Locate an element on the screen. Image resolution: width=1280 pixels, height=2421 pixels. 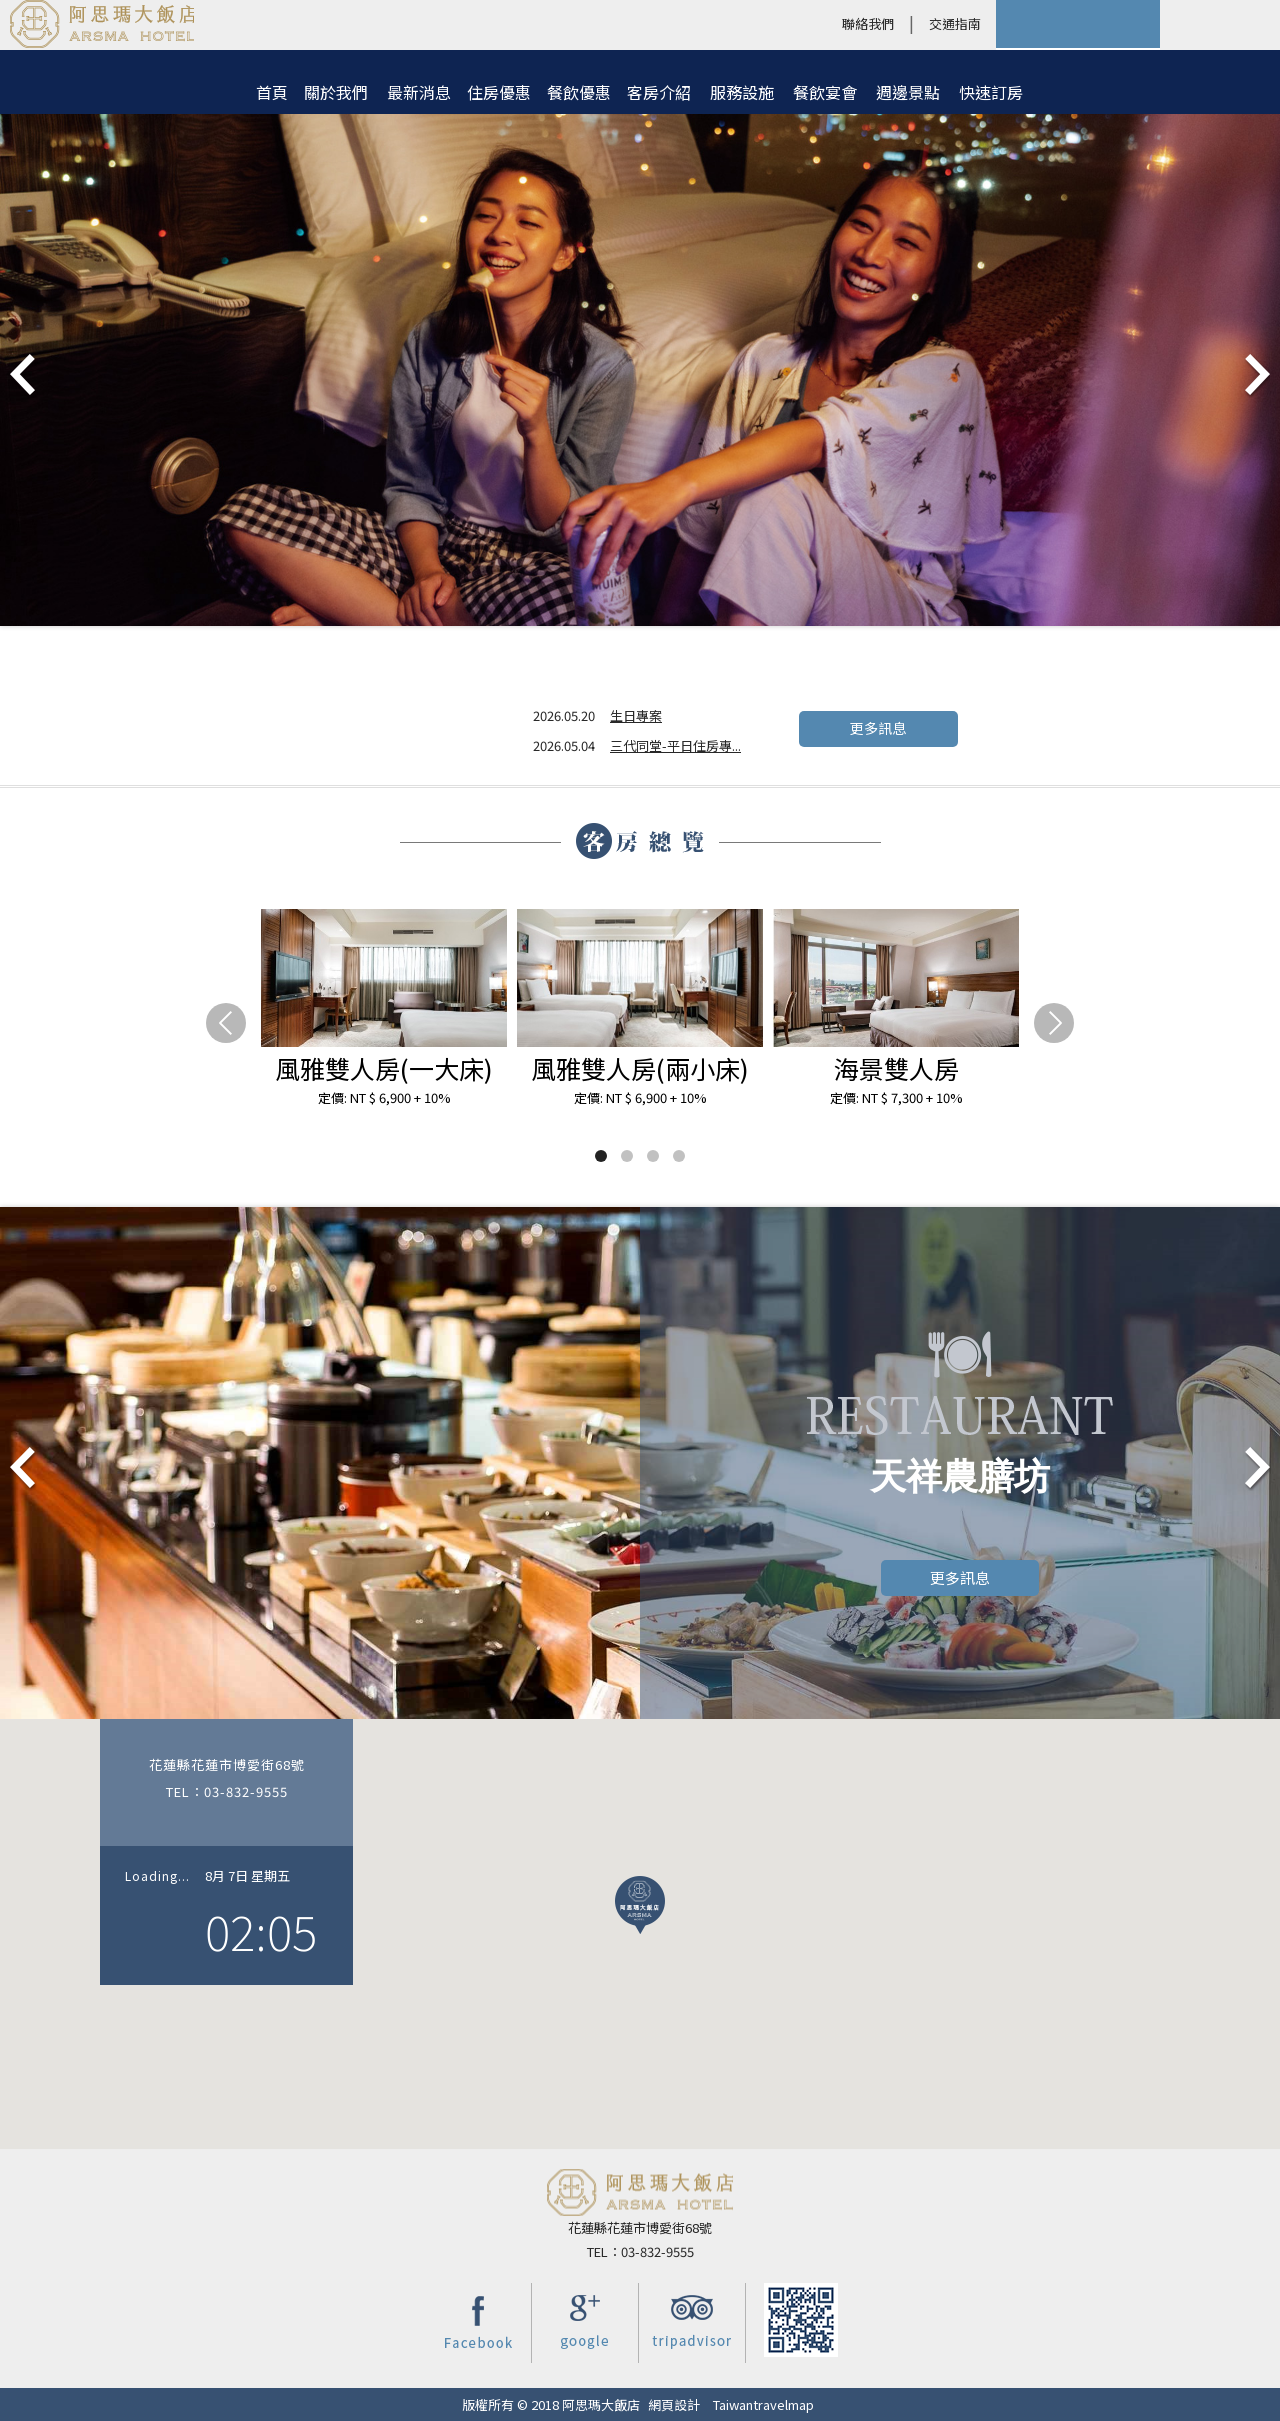
定價: NT $ 7,300 + 10% is located at coordinates (896, 1097).